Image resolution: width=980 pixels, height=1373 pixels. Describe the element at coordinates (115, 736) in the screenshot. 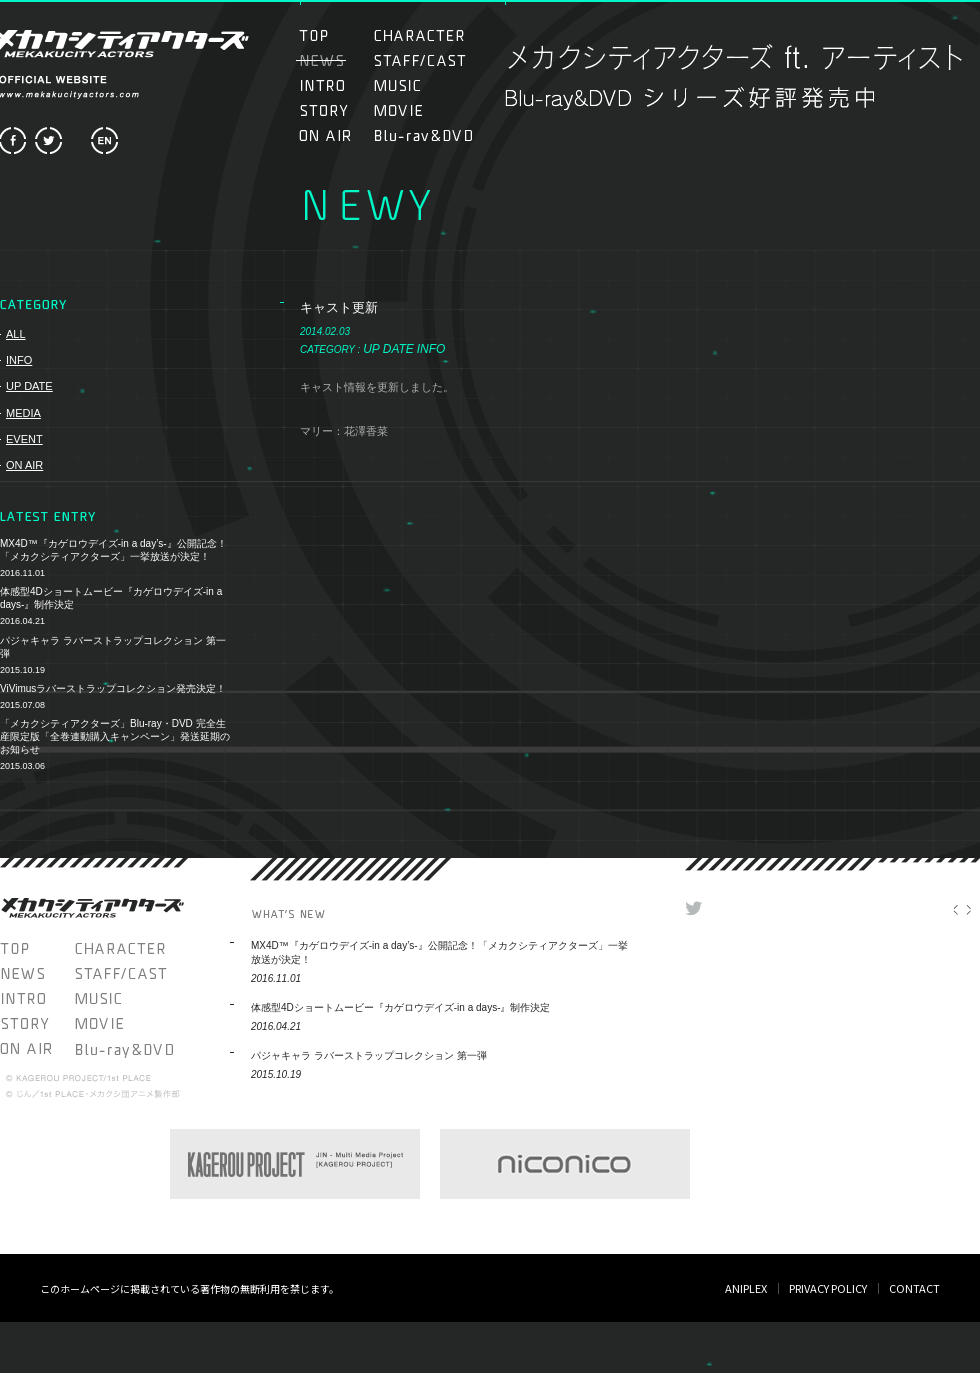

I see `「メカクシティアクターズ」Blu-ray・DVD 完全生産限定版「全巻連動購入キャンペーン」発送延期のお知らせ` at that location.